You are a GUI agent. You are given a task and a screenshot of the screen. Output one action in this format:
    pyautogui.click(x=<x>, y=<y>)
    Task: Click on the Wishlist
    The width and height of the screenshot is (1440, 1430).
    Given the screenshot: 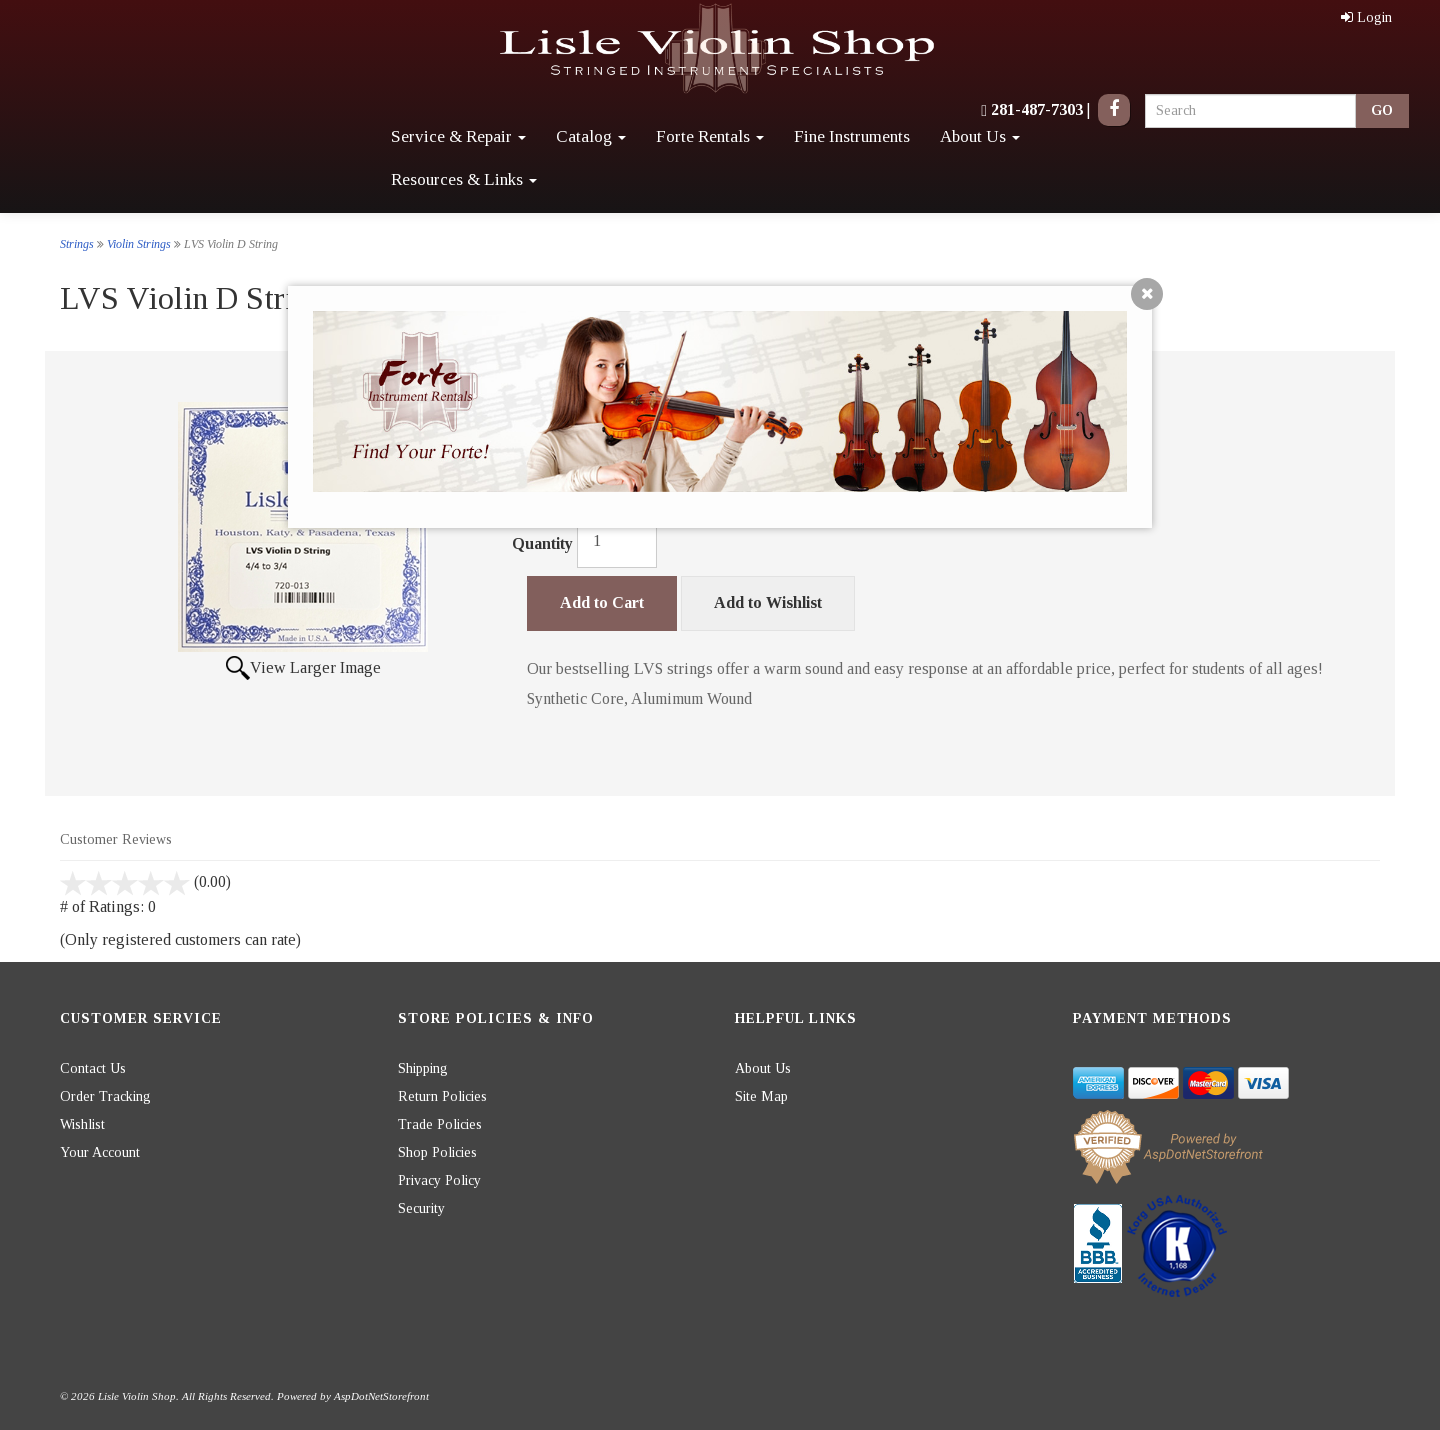 What is the action you would take?
    pyautogui.click(x=82, y=1124)
    